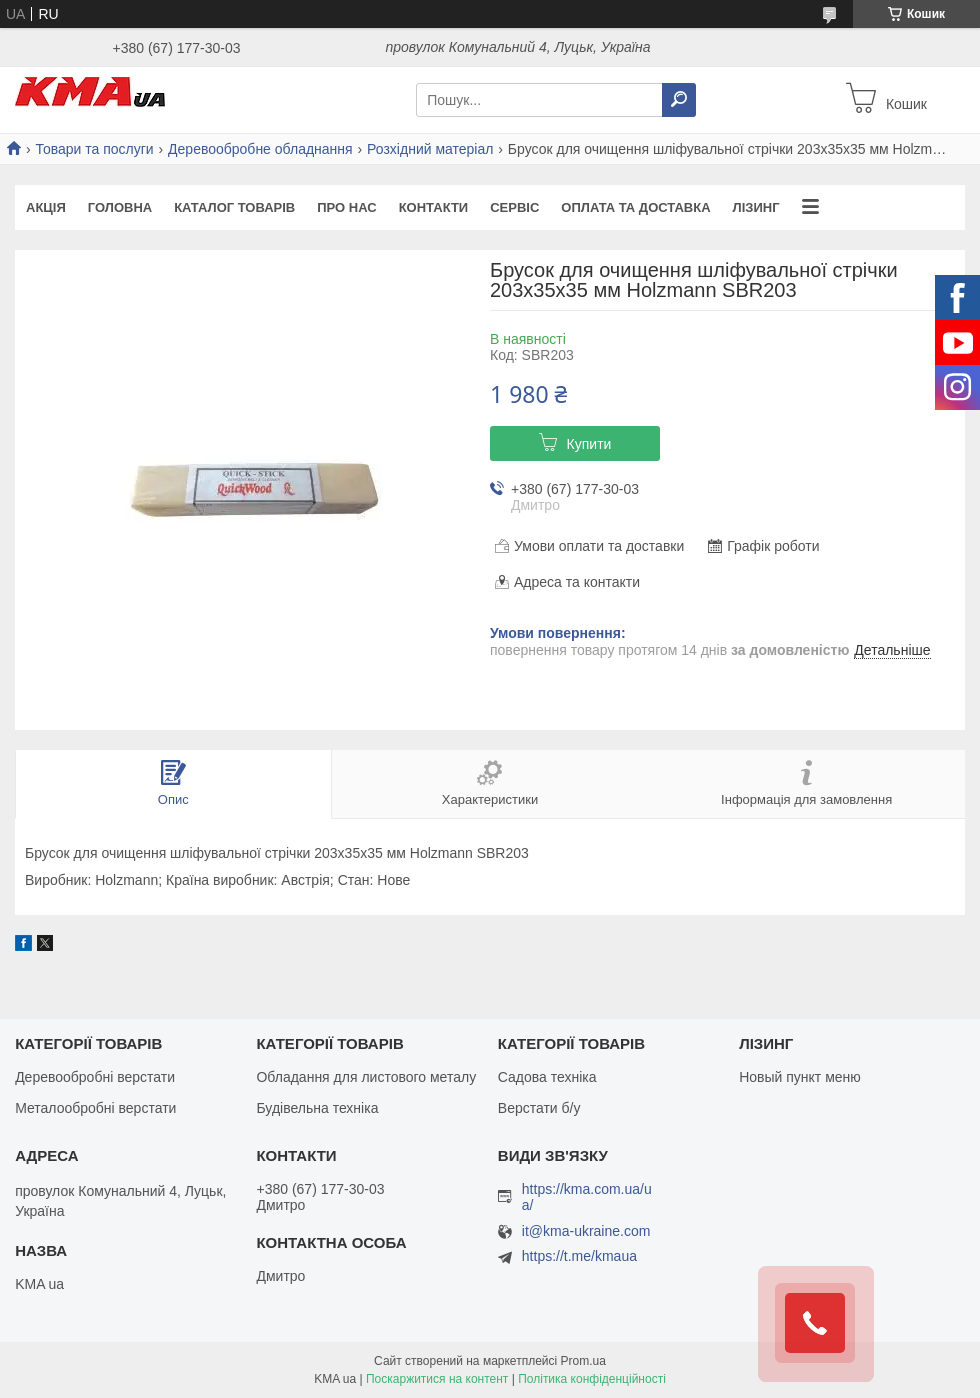  Describe the element at coordinates (120, 207) in the screenshot. I see `Головна` at that location.